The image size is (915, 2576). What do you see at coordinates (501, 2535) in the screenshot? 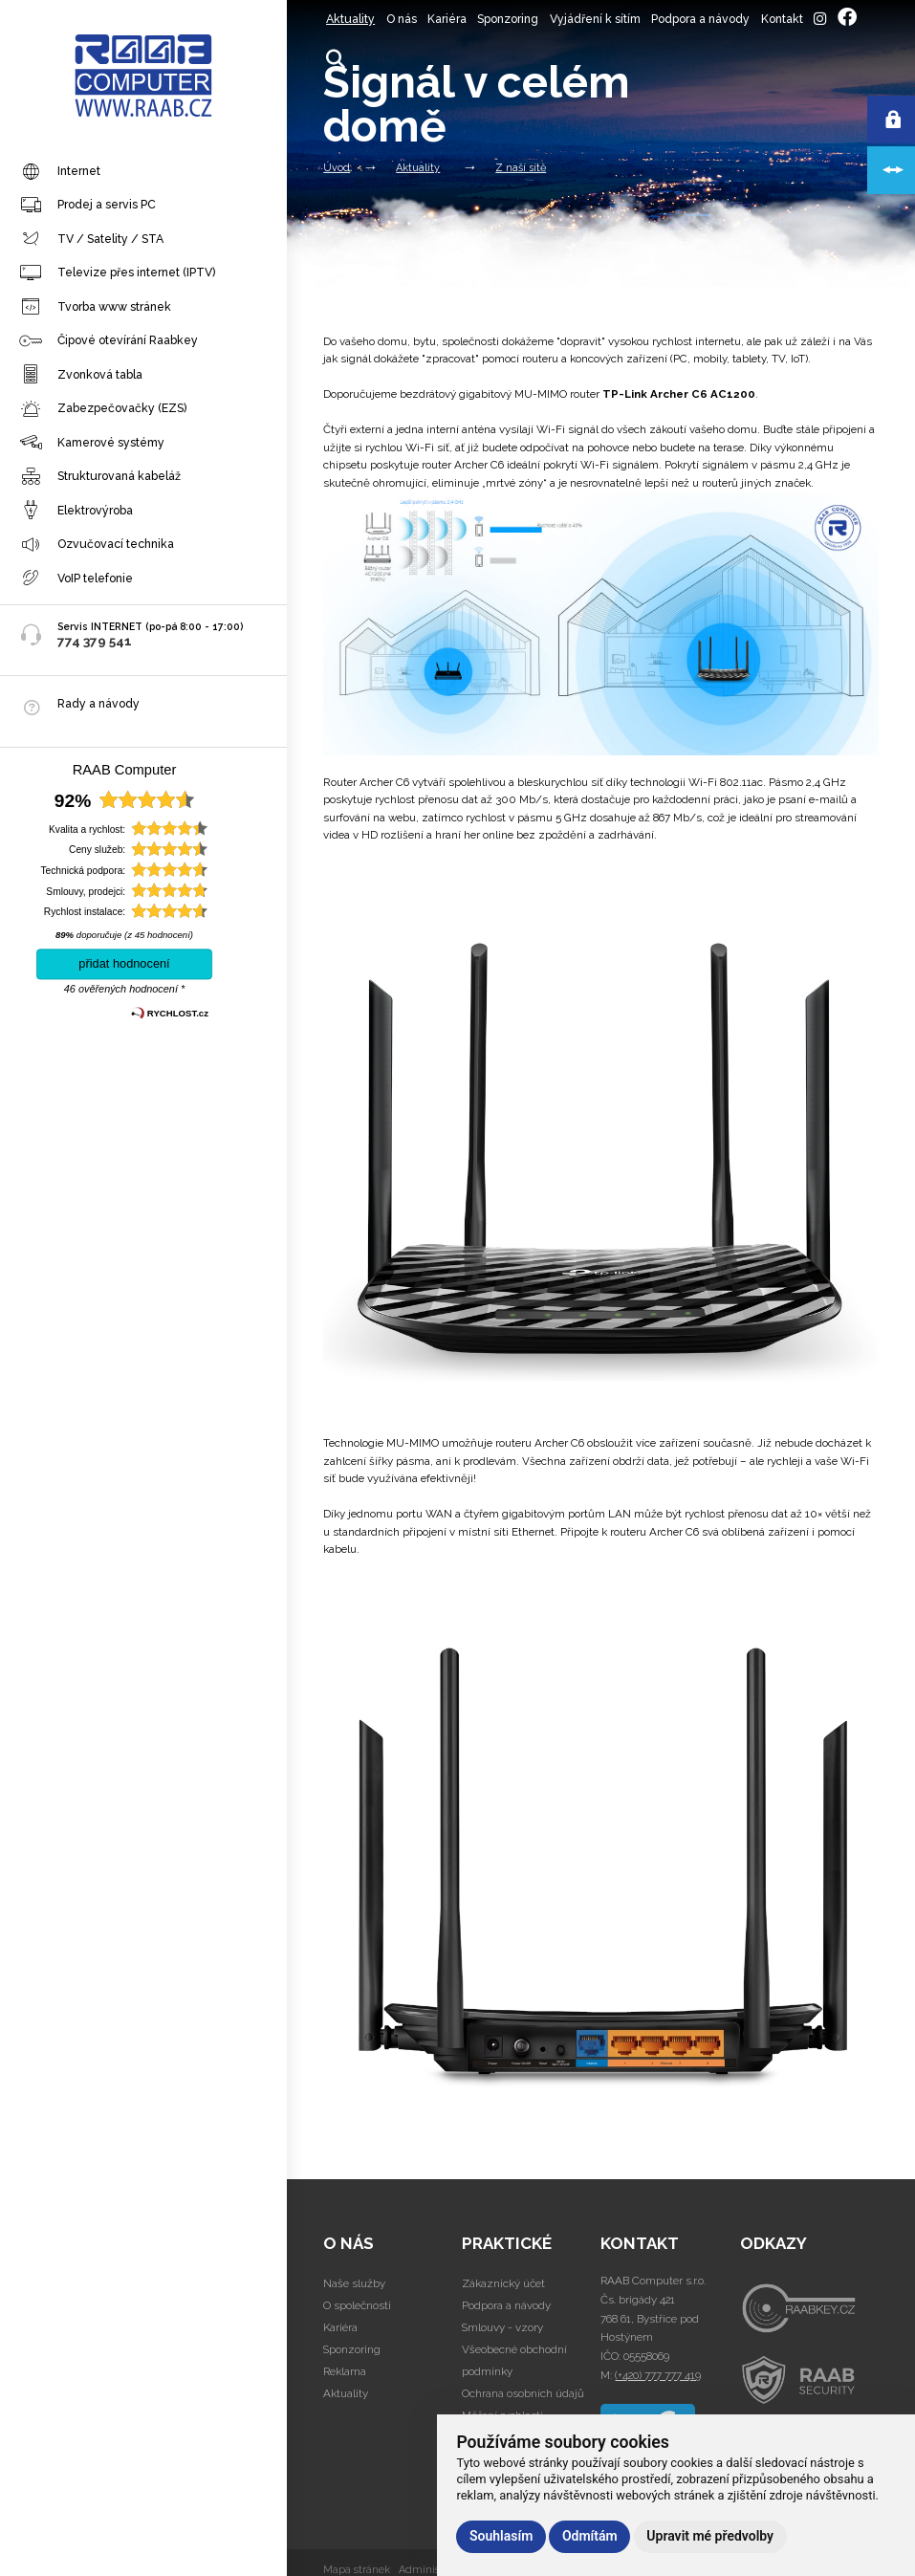
I see `Souhlasím [button]` at bounding box center [501, 2535].